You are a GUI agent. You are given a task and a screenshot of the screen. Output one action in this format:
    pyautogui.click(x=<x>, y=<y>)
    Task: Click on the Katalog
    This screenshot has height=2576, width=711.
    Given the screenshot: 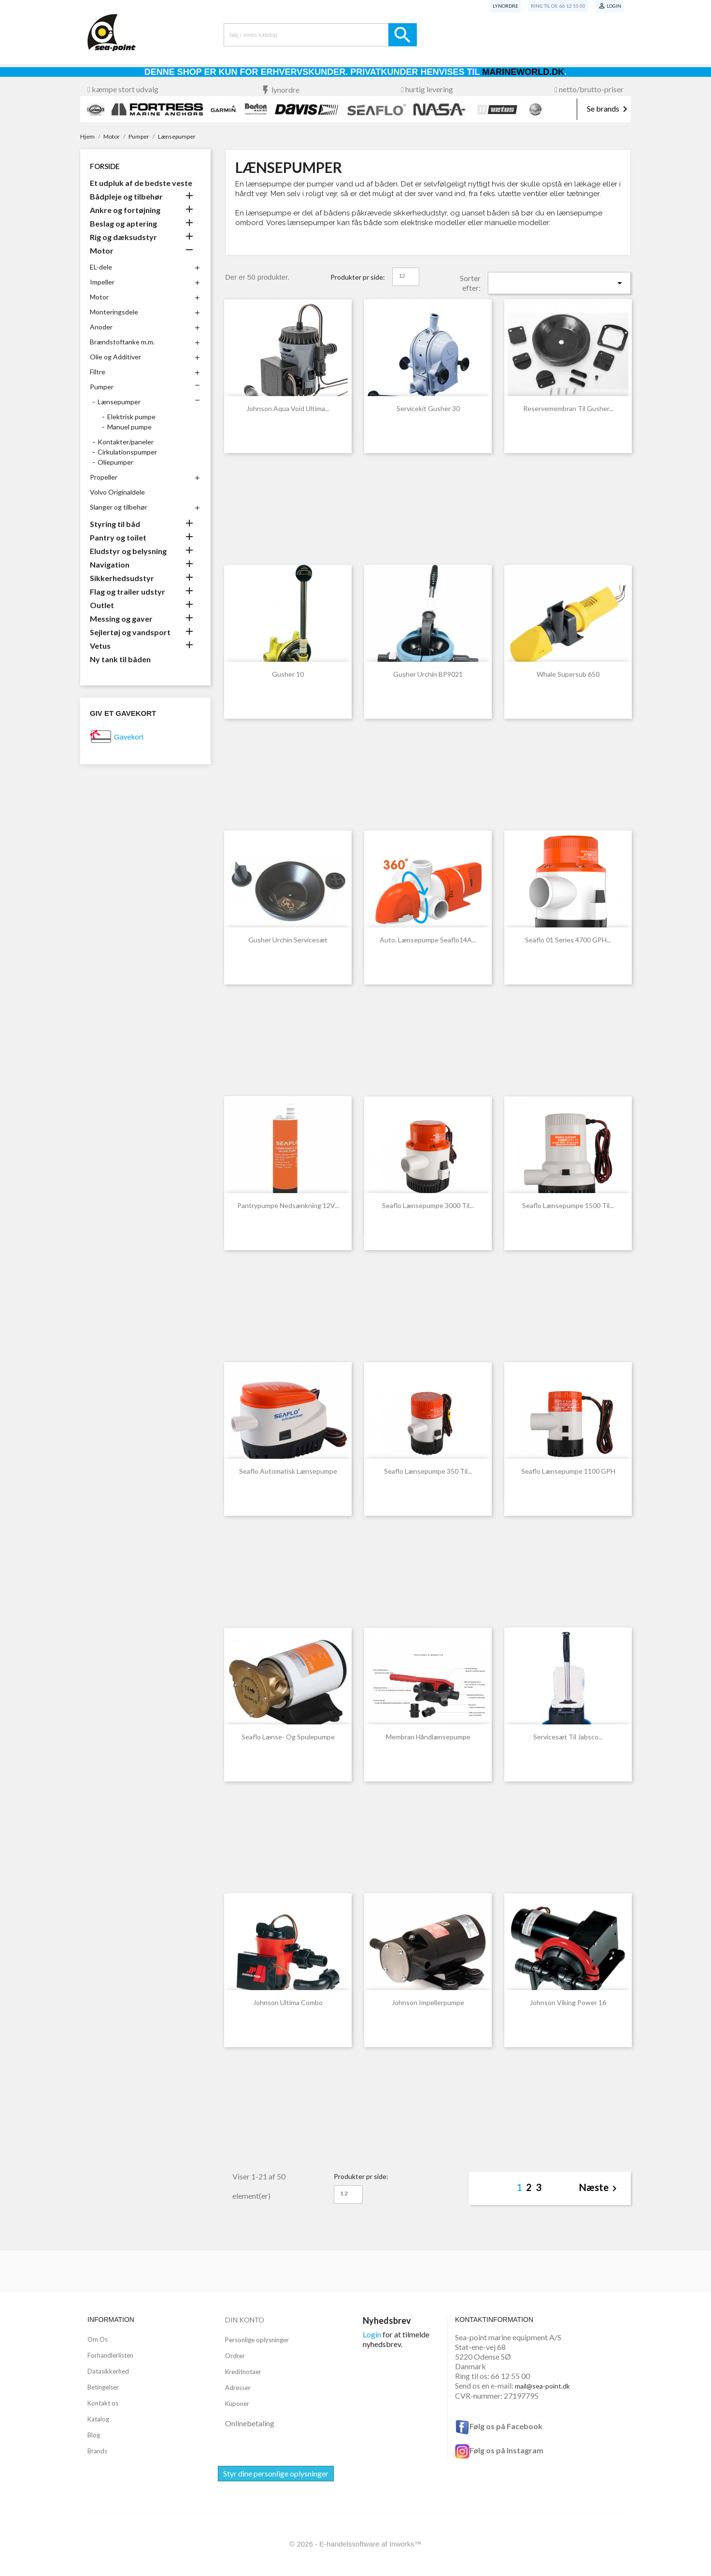 What is the action you would take?
    pyautogui.click(x=98, y=2419)
    